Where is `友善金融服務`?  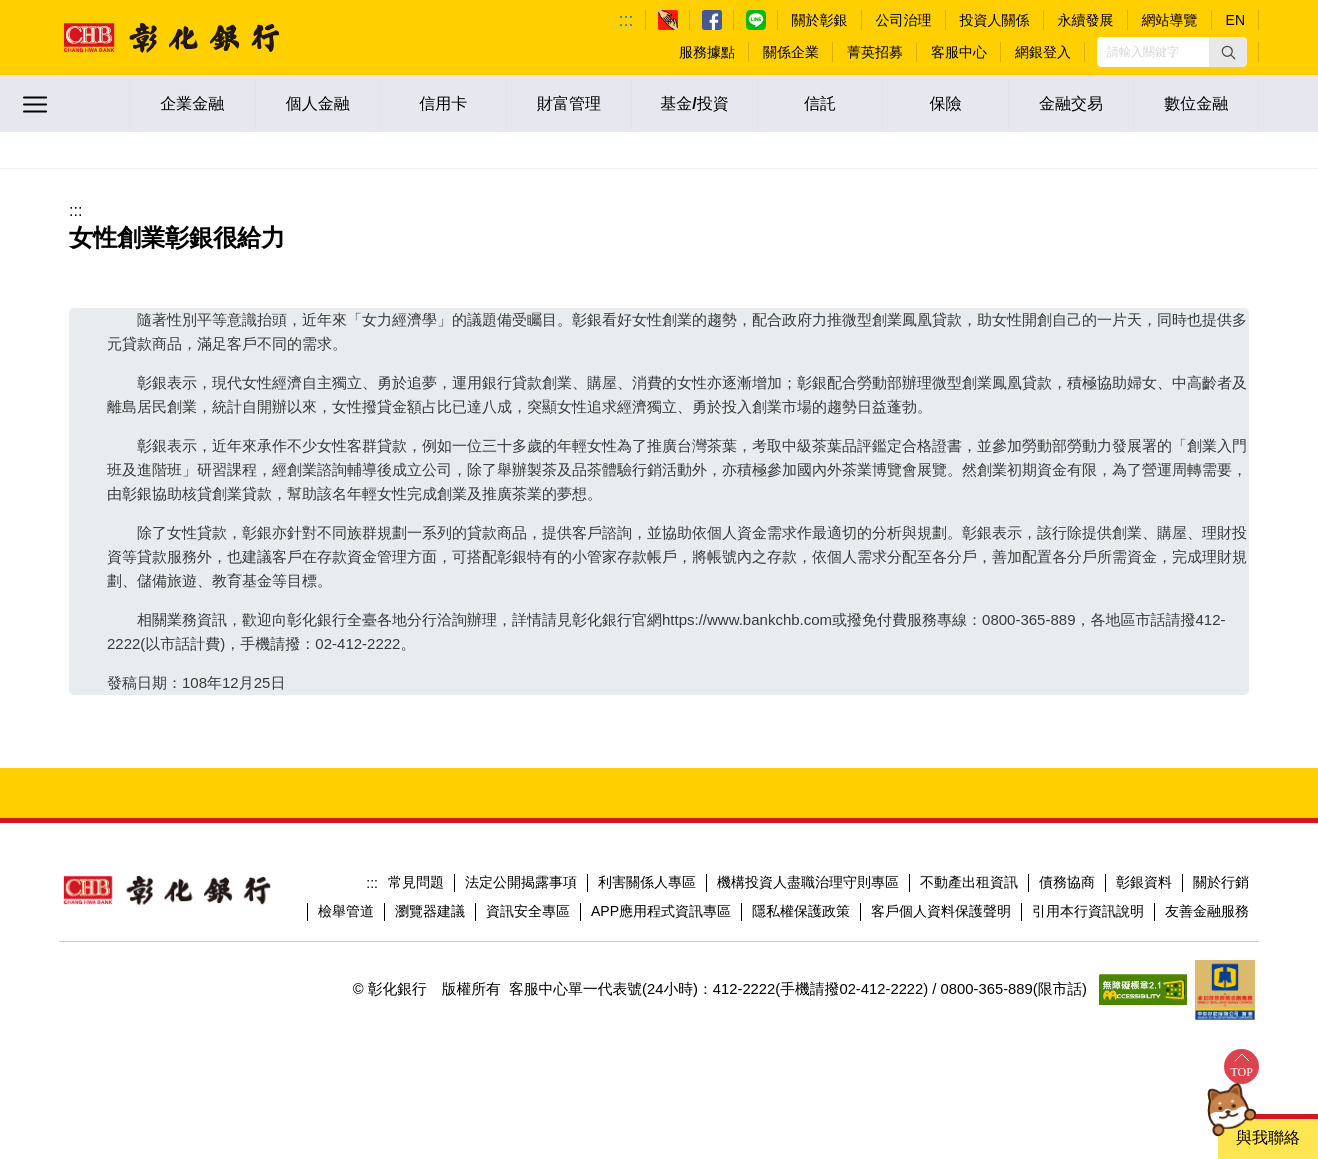
友善金融服務 is located at coordinates (1207, 911).